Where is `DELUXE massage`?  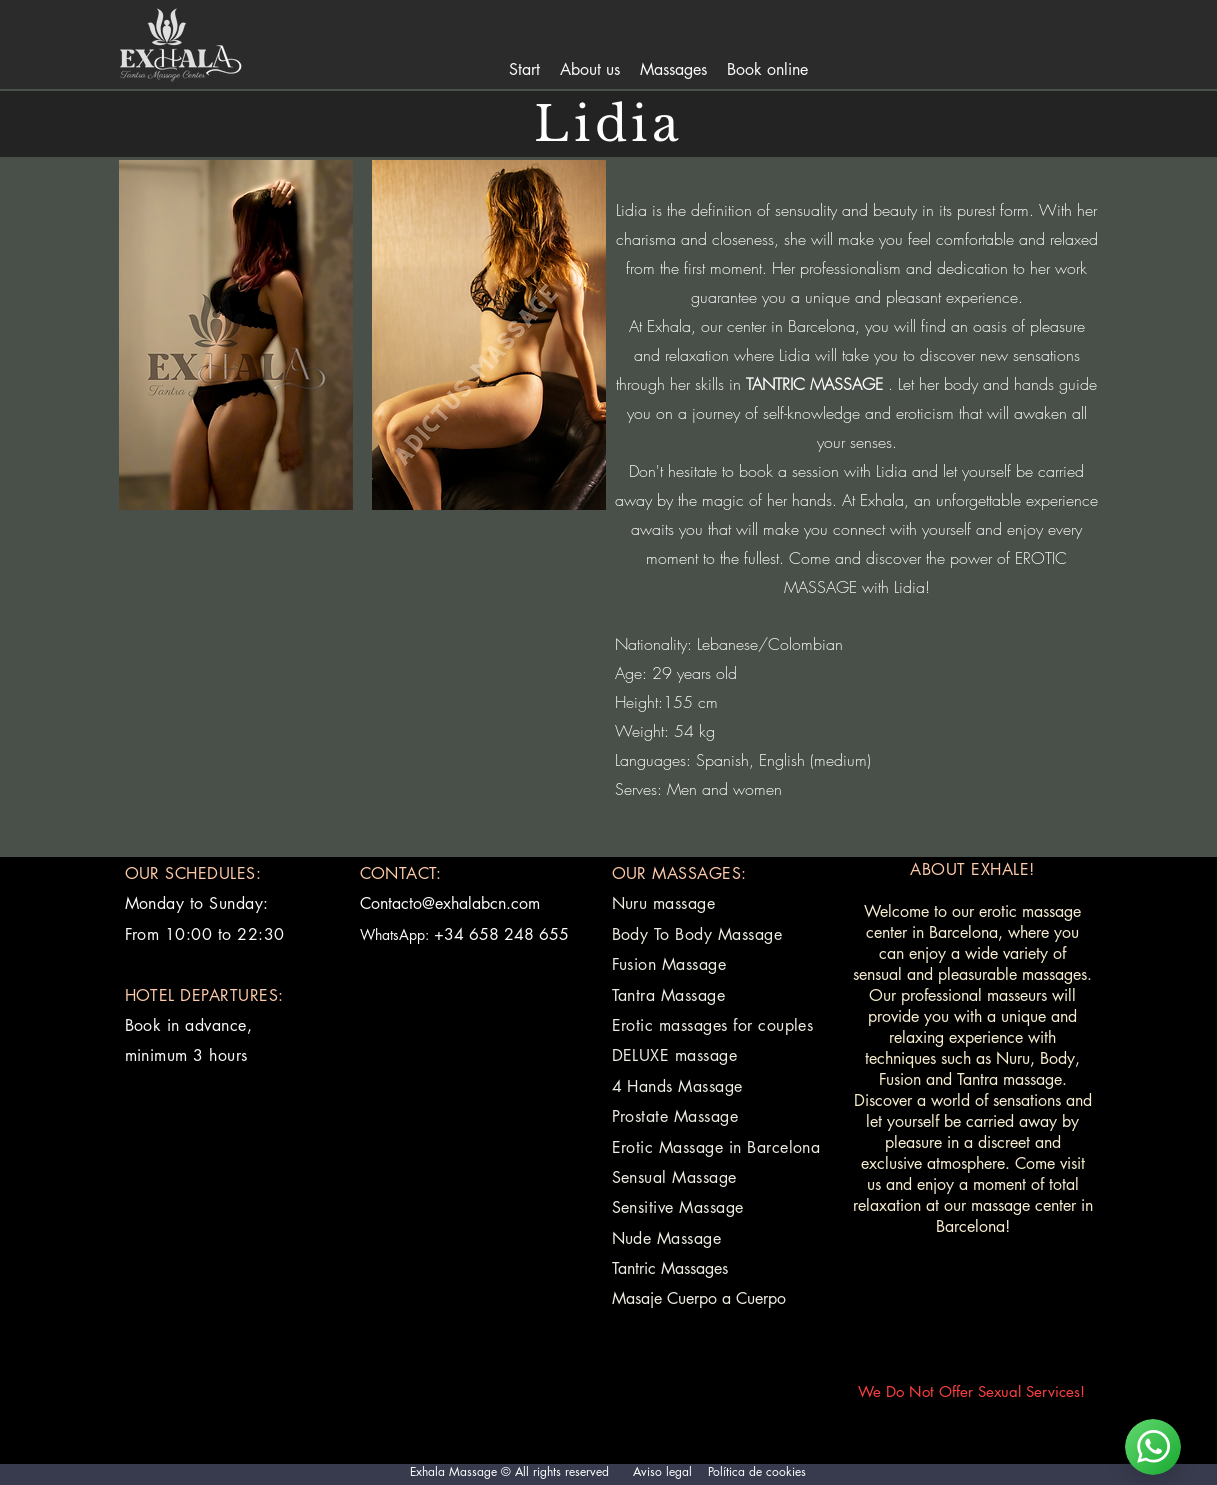
DELUXE massage is located at coordinates (675, 1055).